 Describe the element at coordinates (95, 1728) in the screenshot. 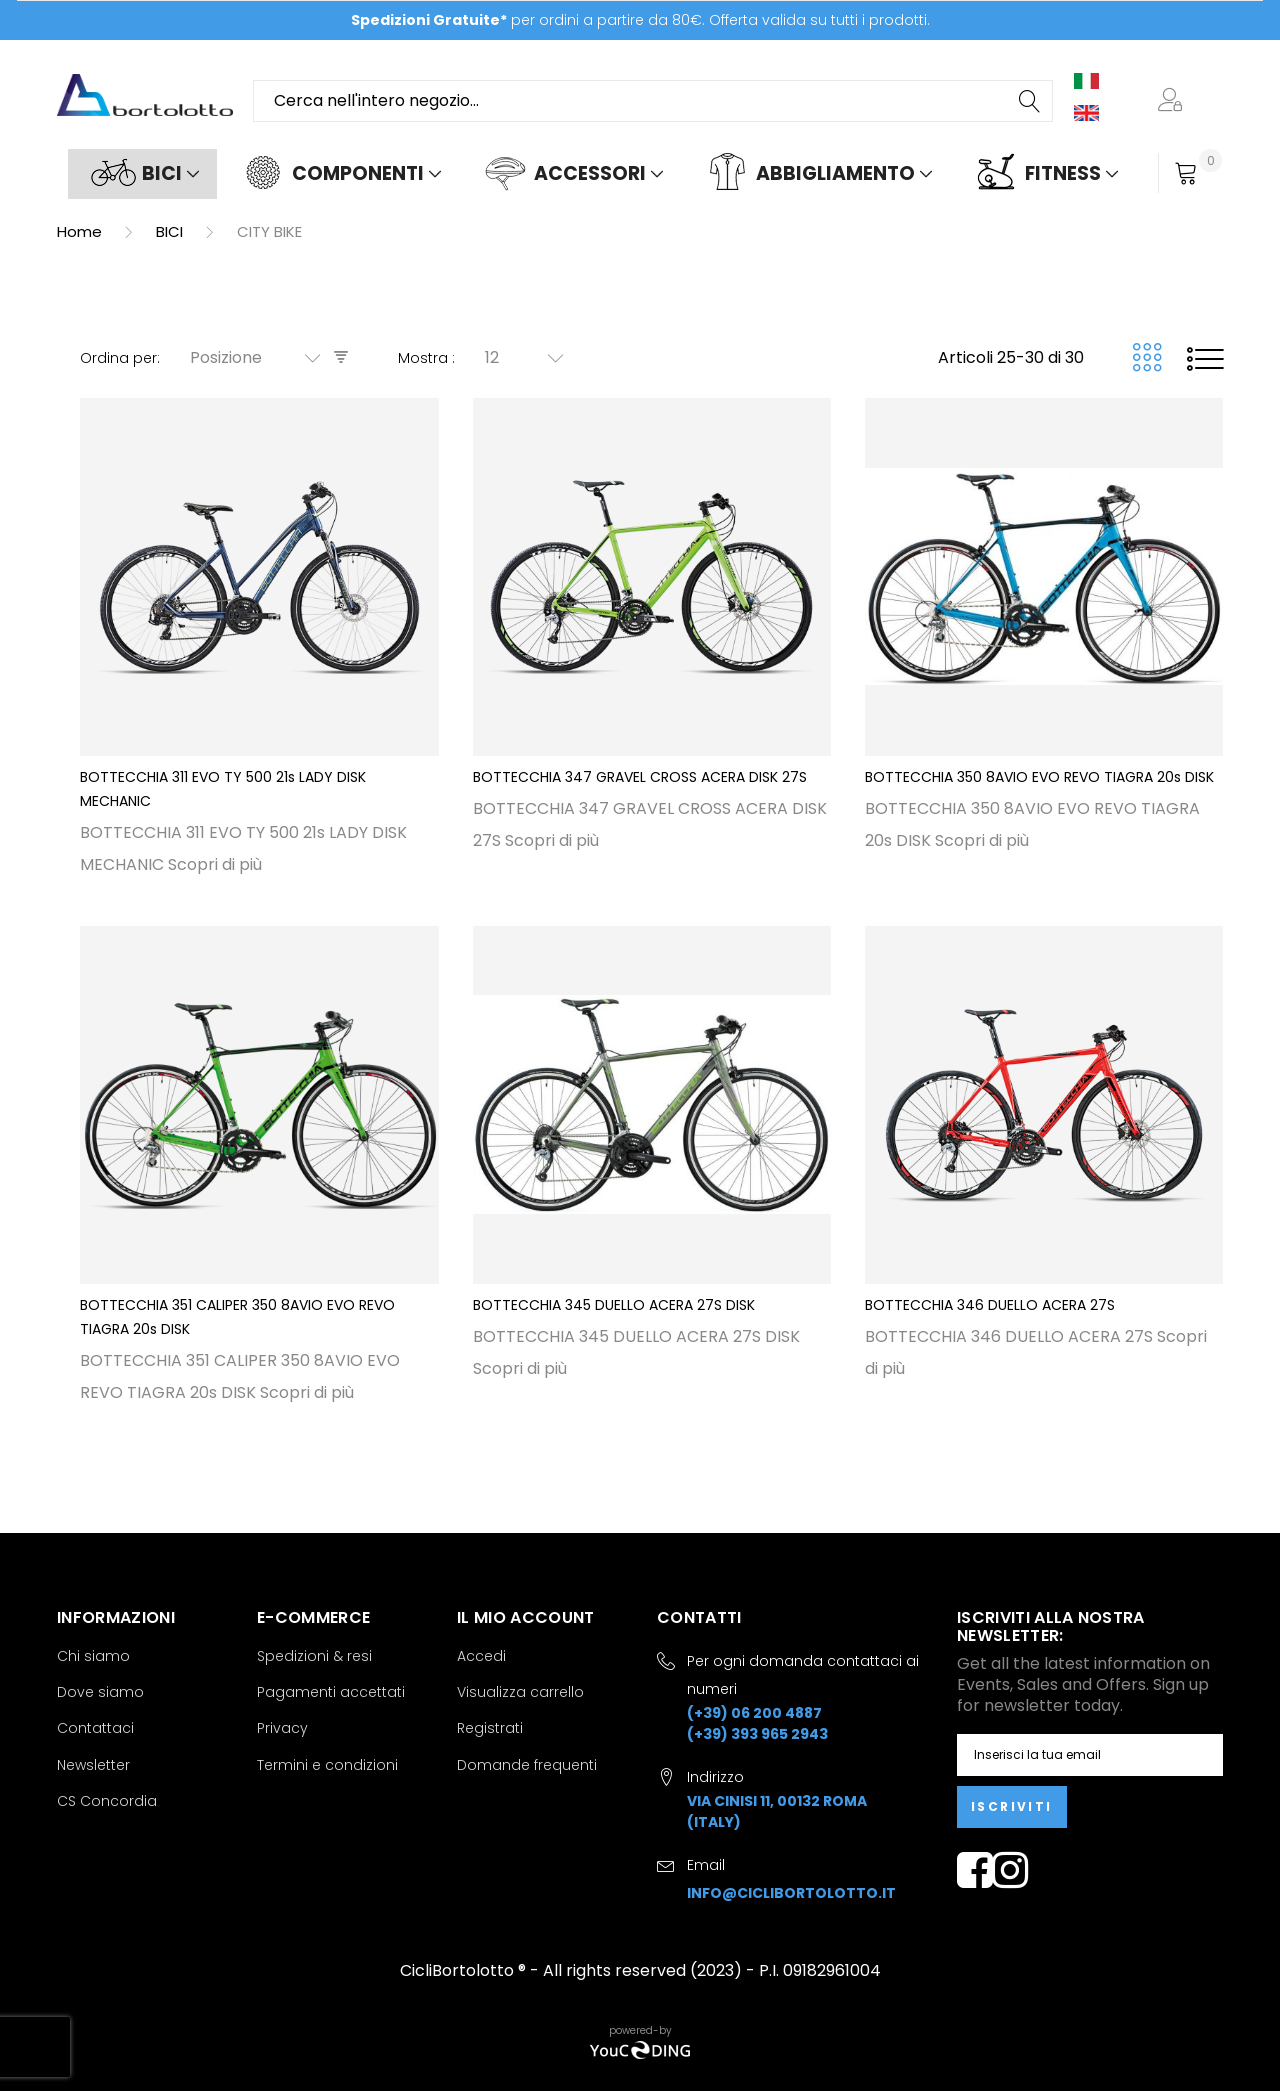

I see `Contattaci` at that location.